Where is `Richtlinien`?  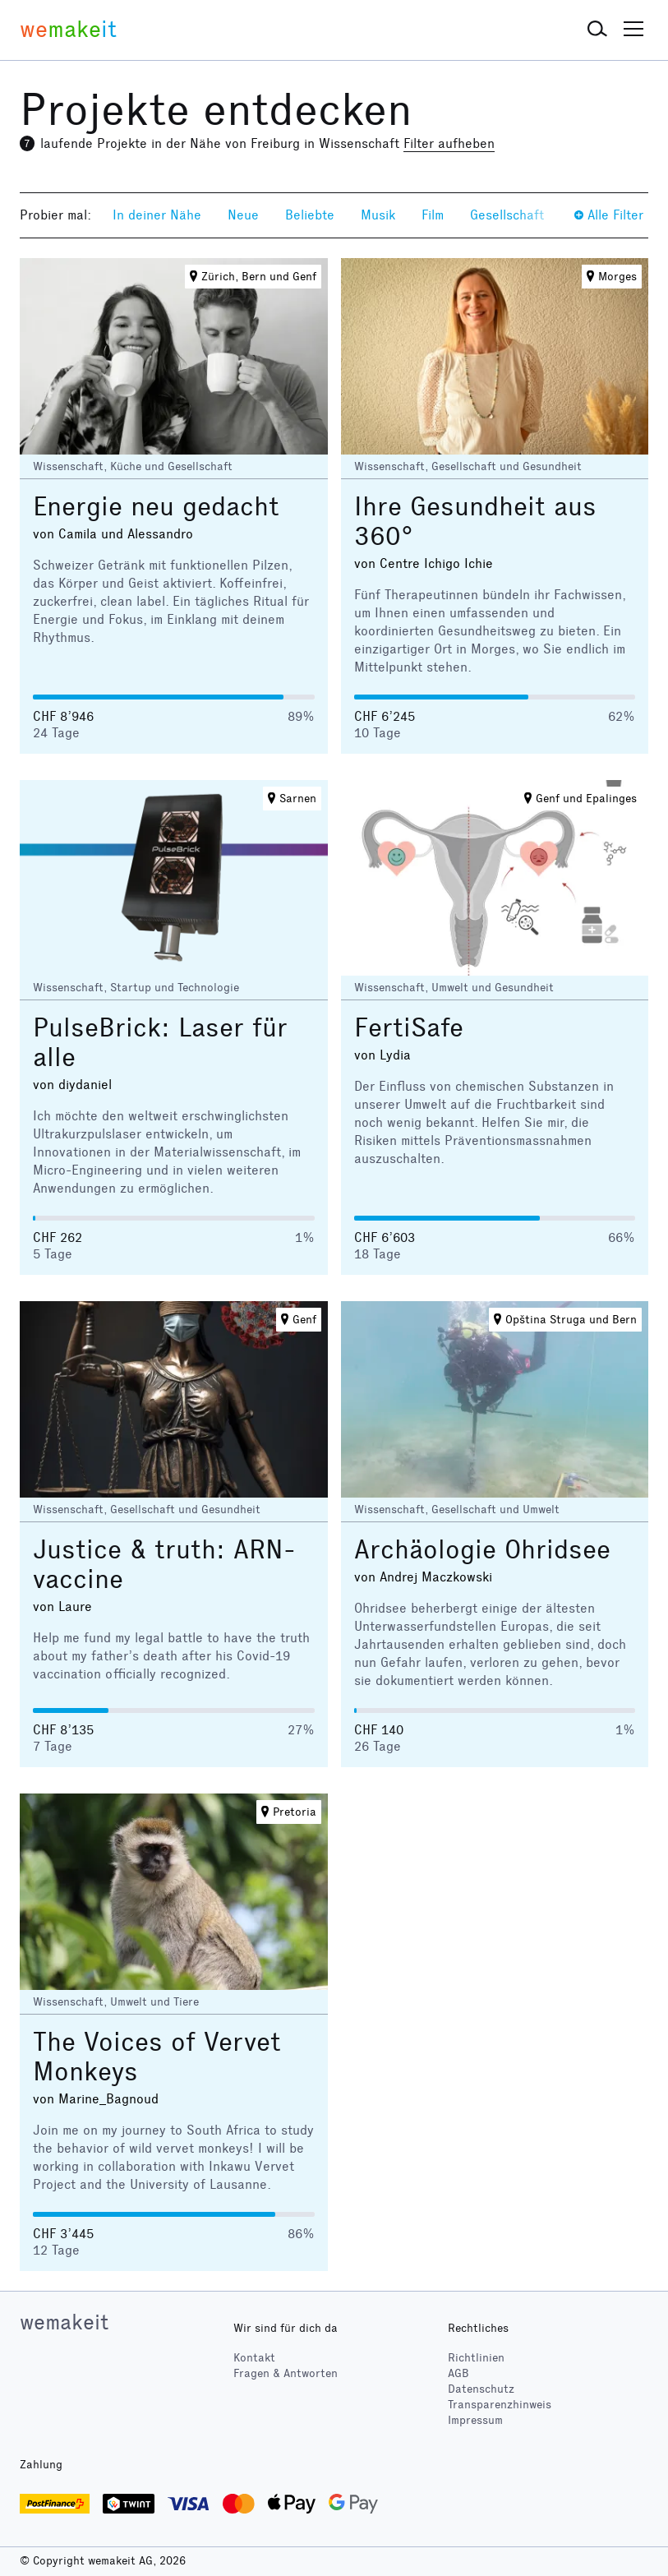
Richtlinien is located at coordinates (476, 2358).